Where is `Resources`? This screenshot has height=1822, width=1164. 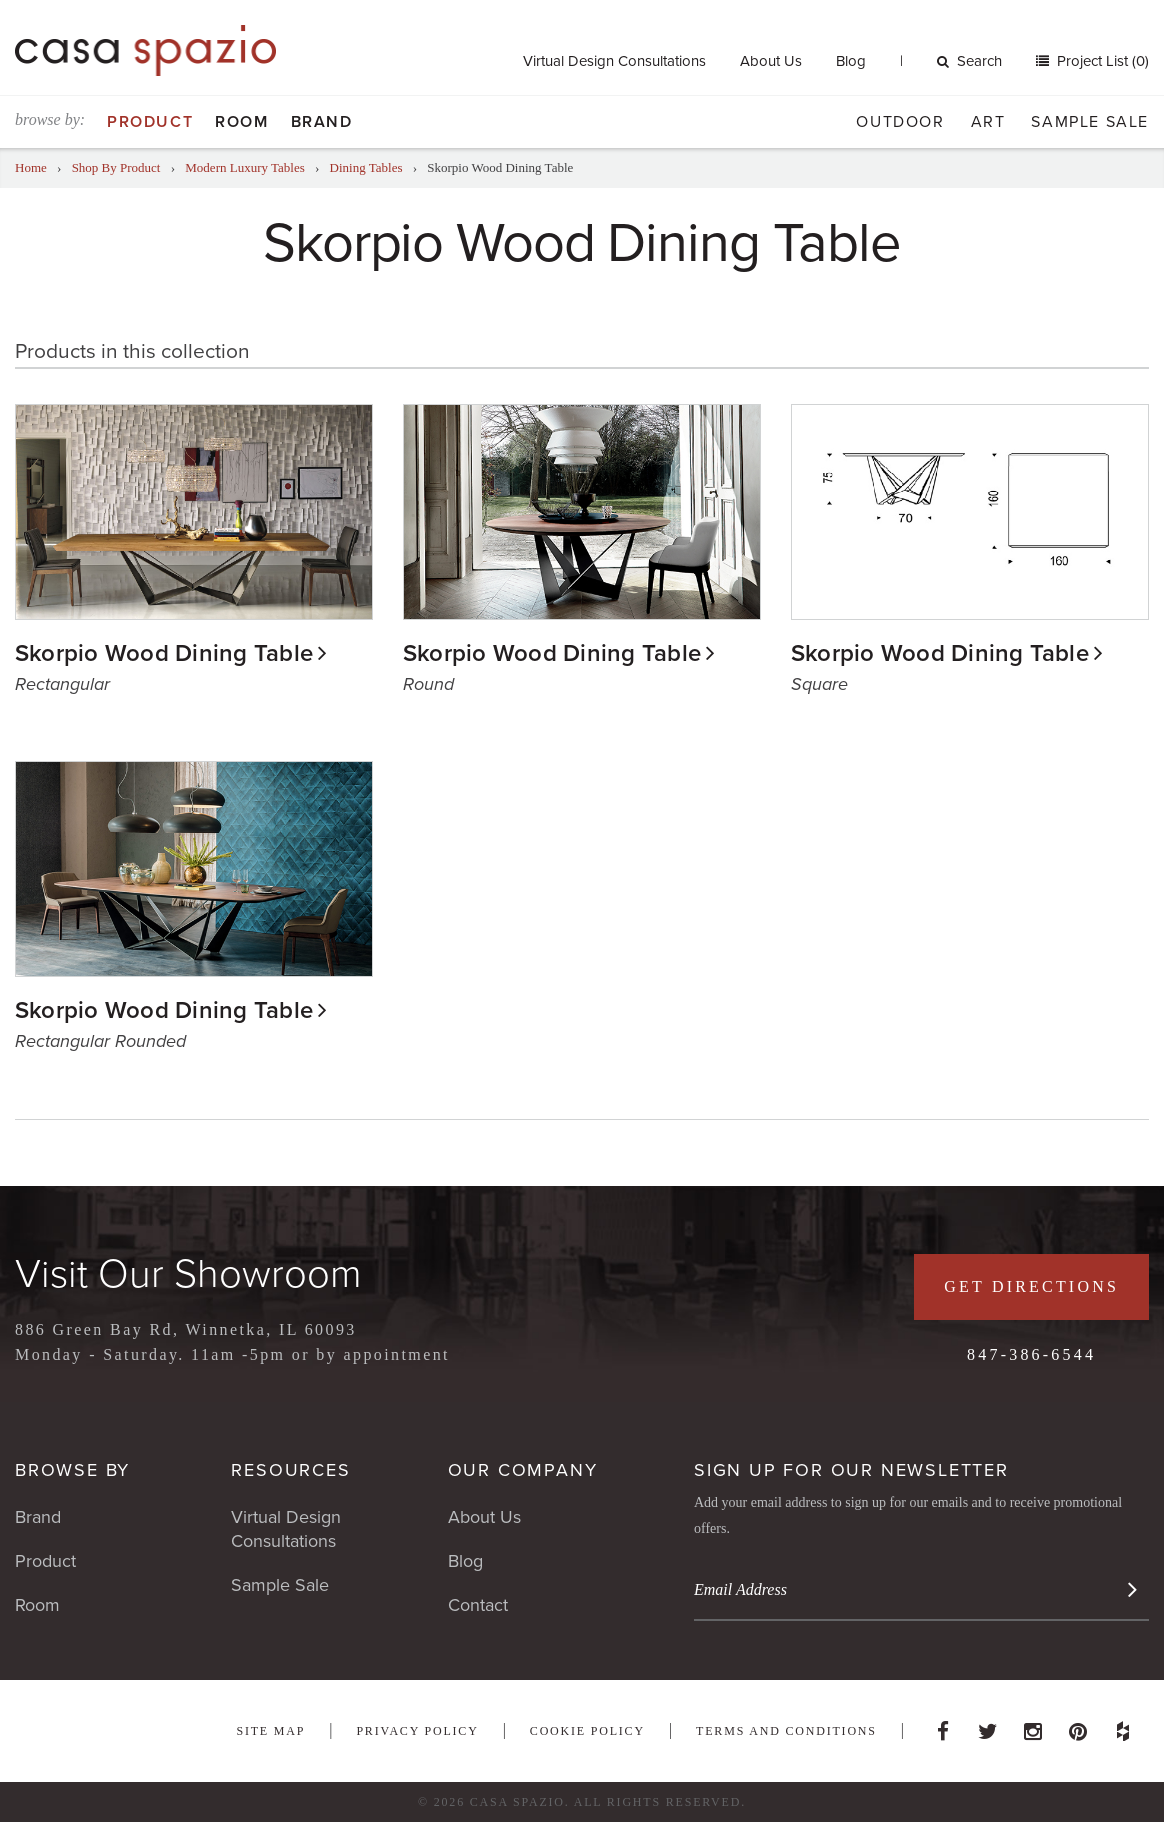 Resources is located at coordinates (290, 1470).